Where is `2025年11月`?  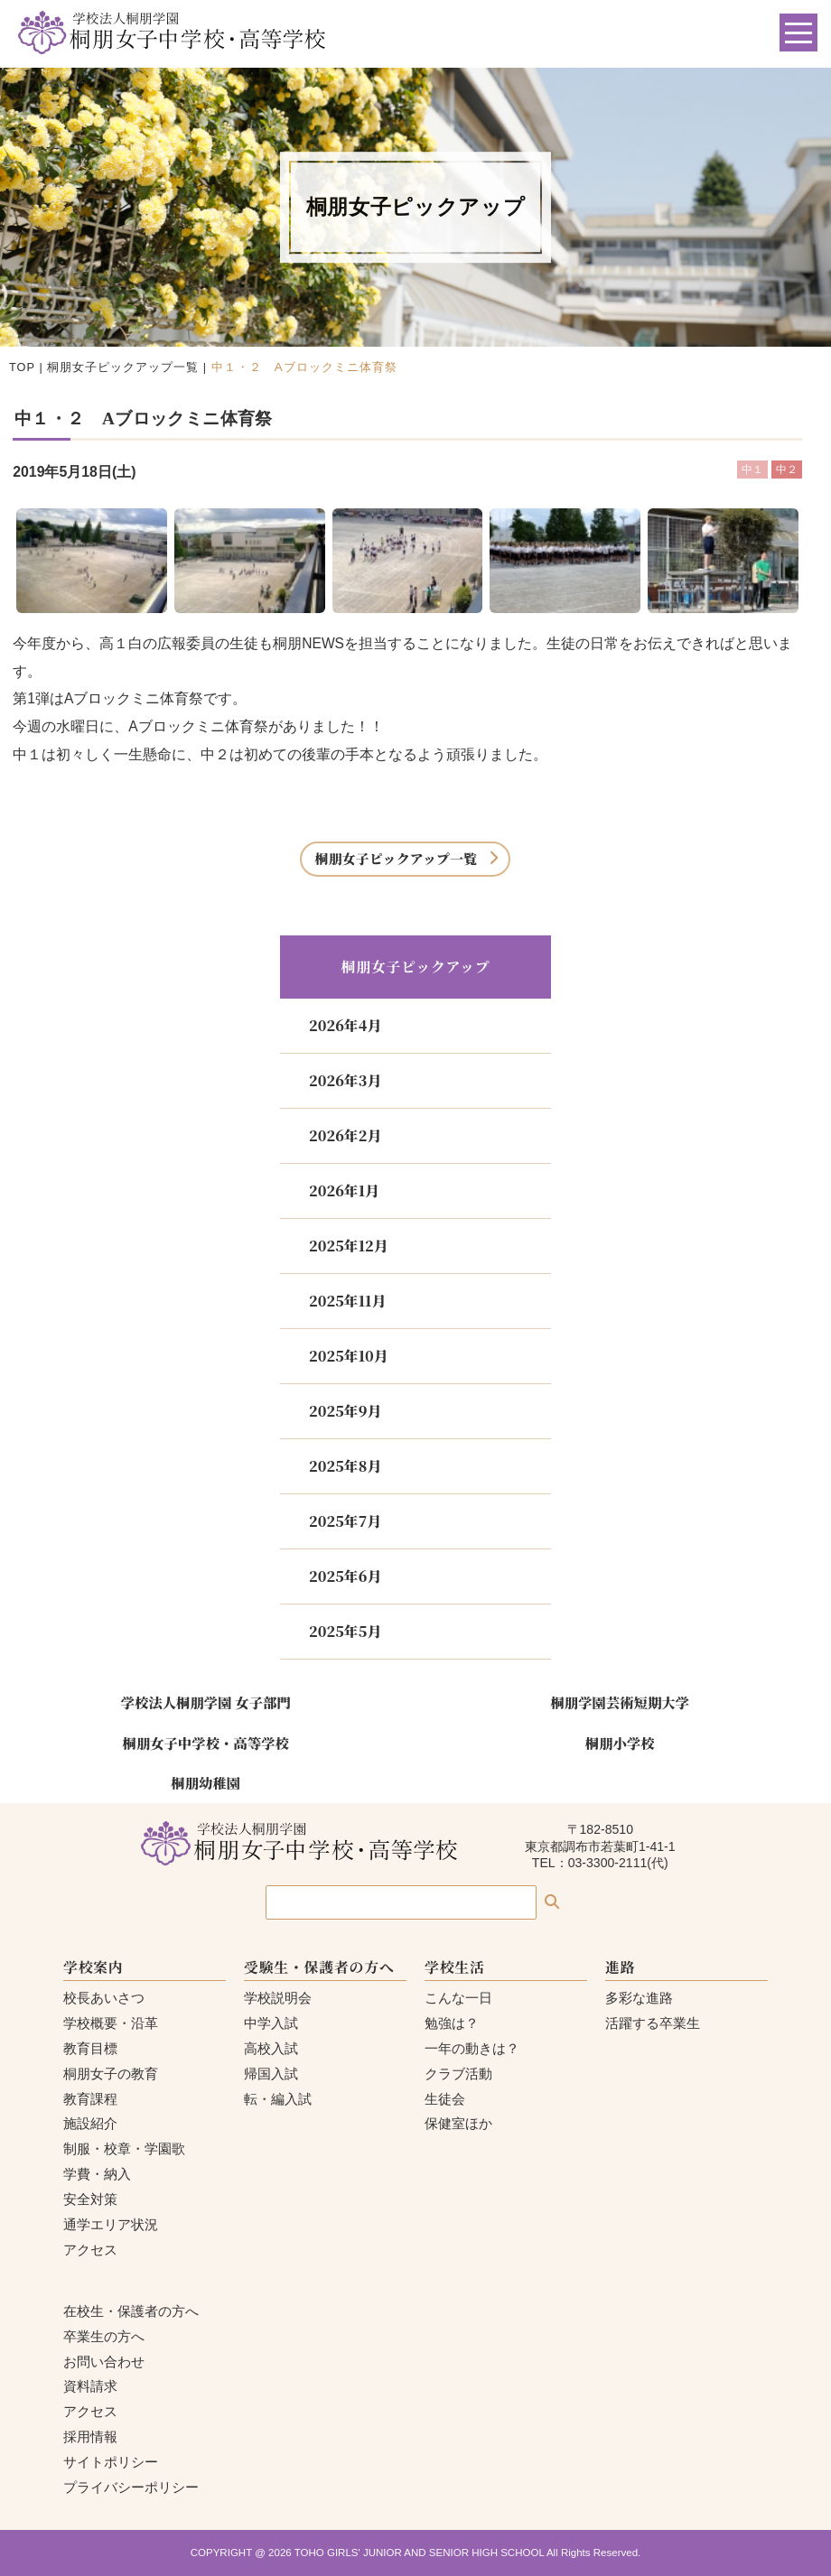 2025年11月 is located at coordinates (347, 1300).